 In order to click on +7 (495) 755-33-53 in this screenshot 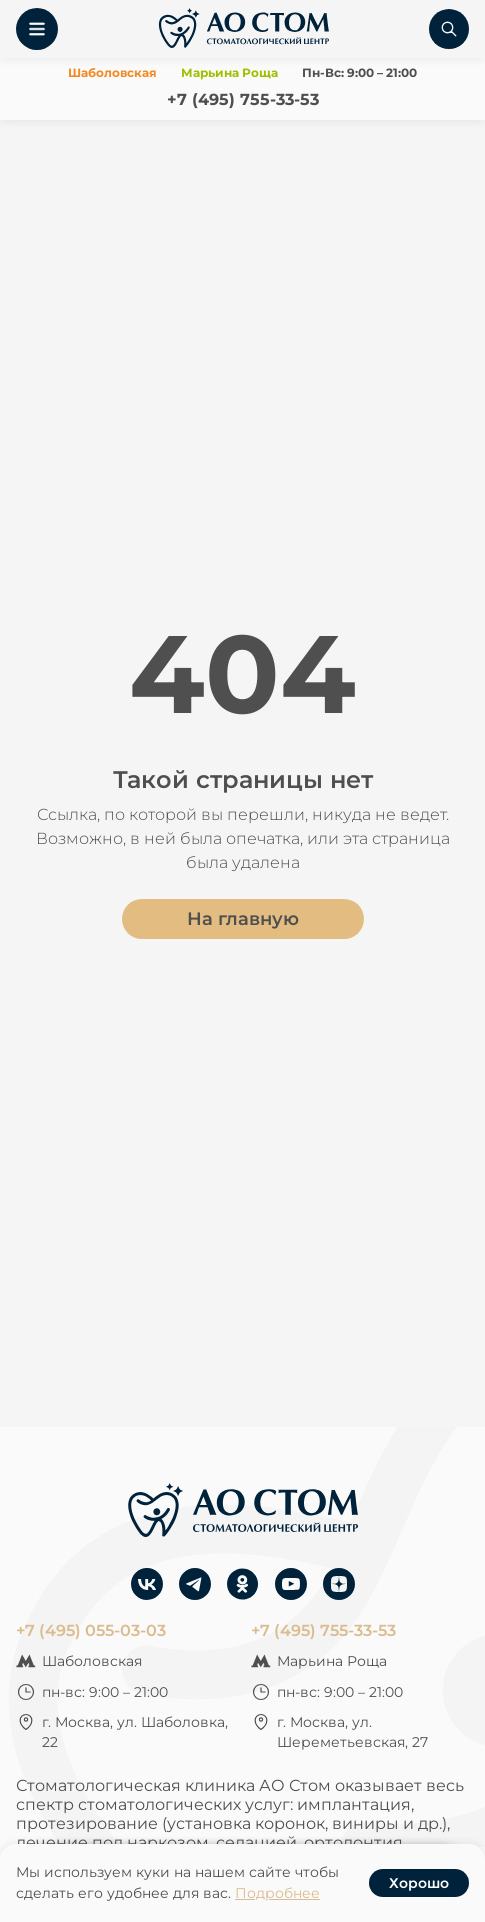, I will do `click(243, 99)`.